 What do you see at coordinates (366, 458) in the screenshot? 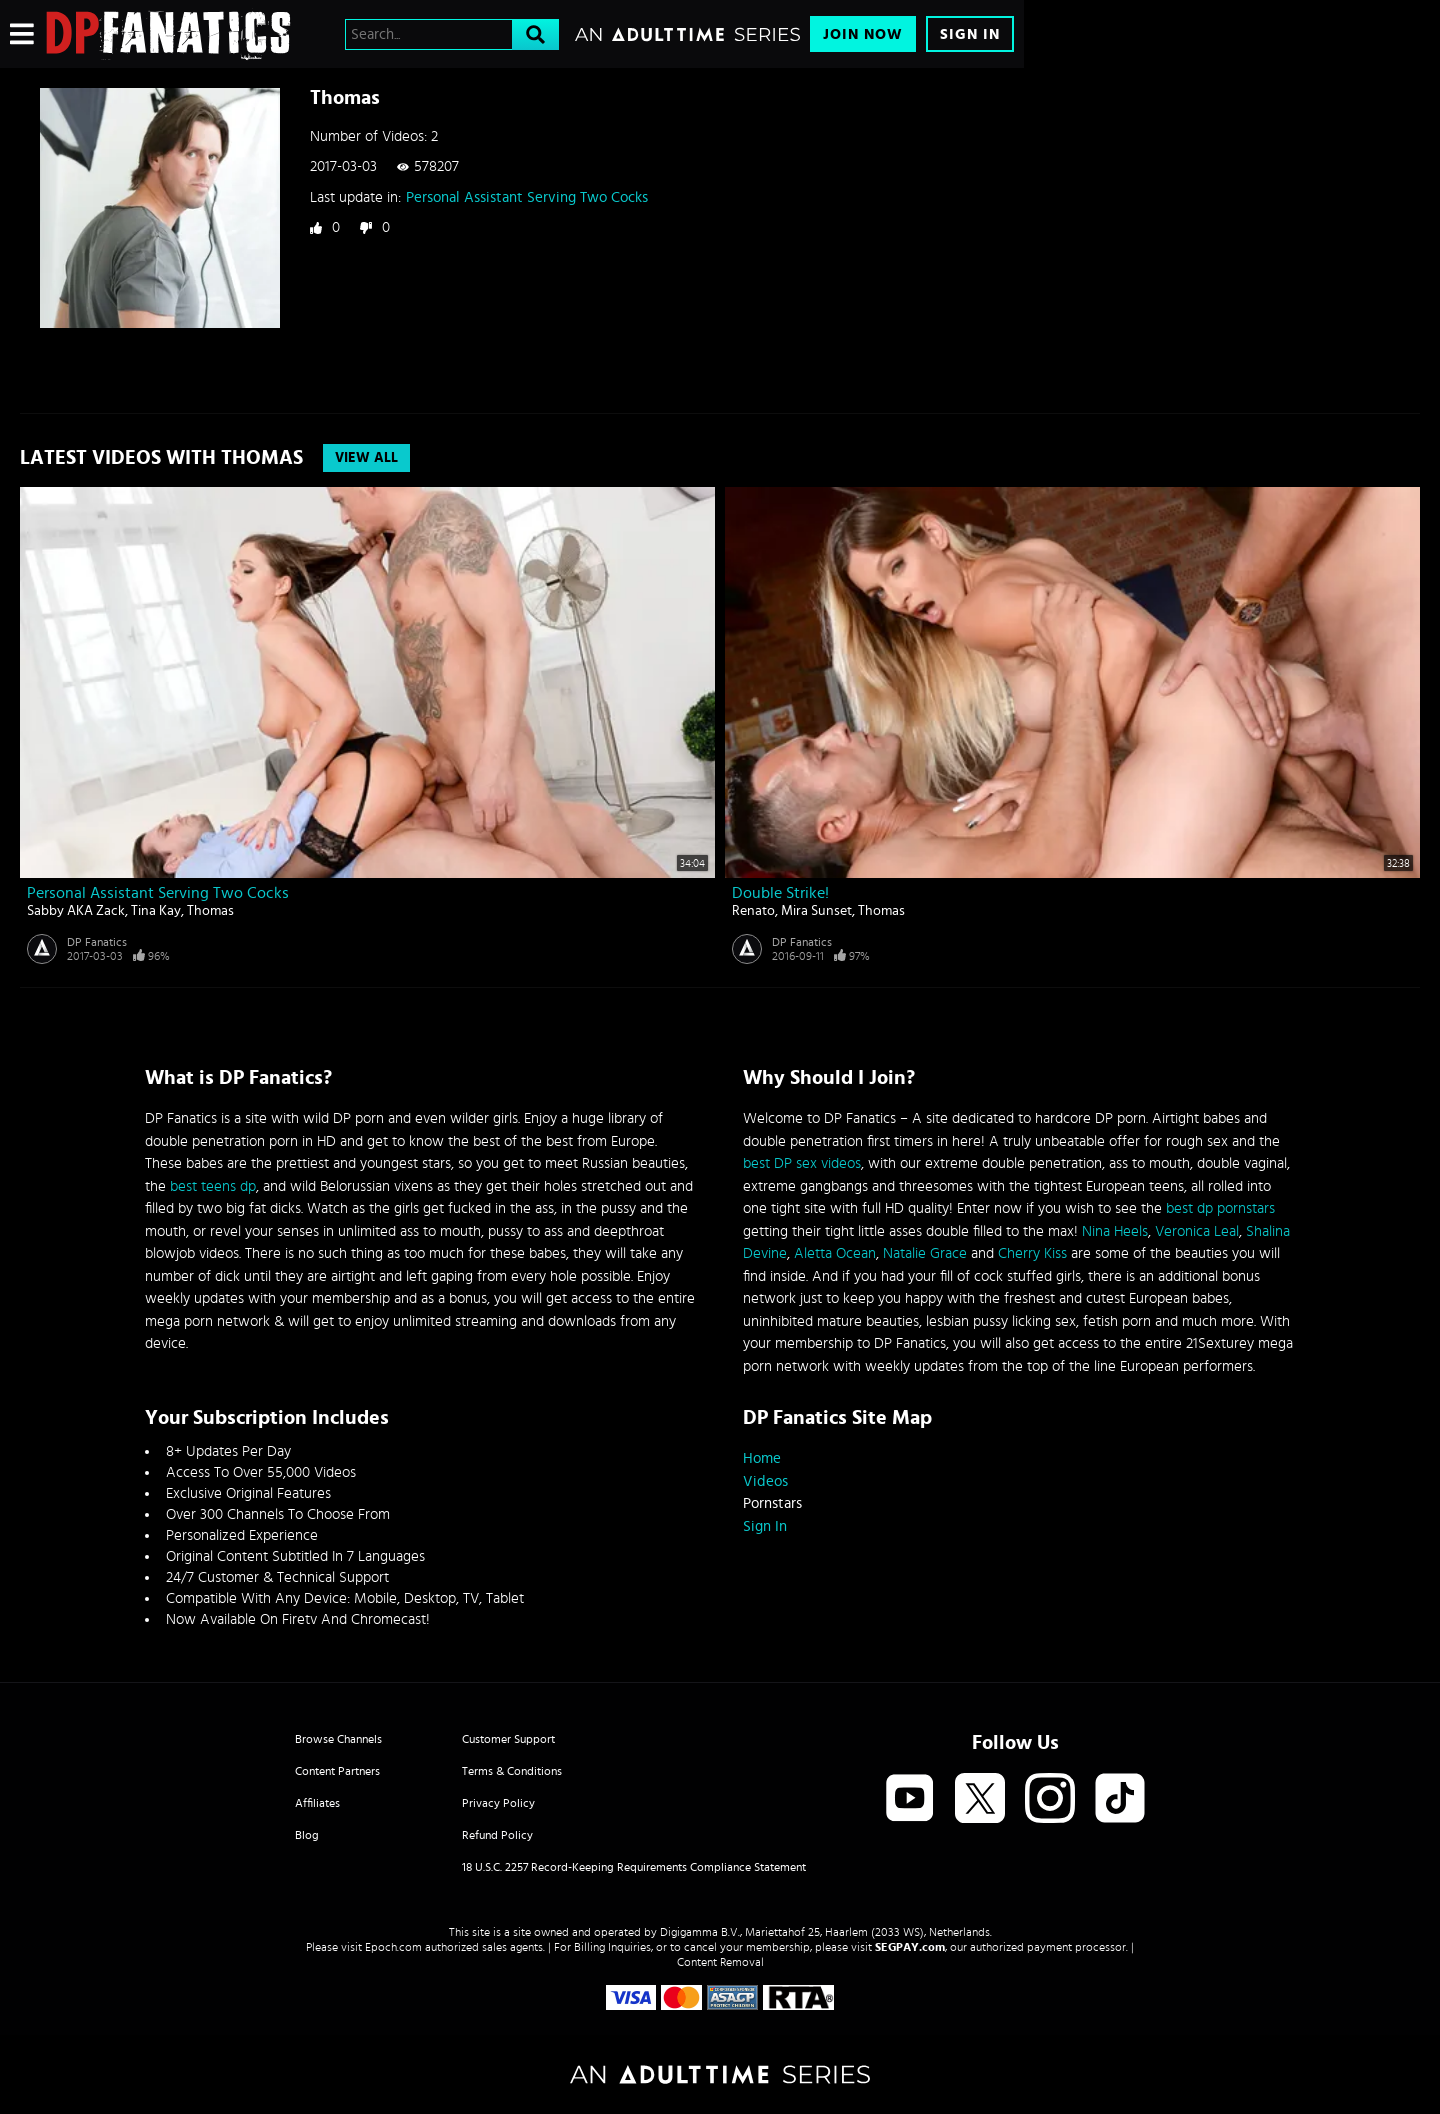
I see `View All` at bounding box center [366, 458].